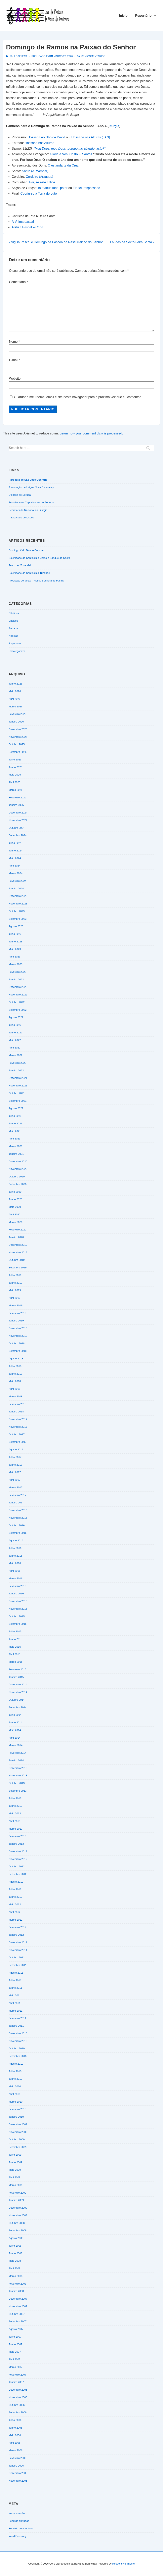 The image size is (163, 2576). I want to click on Agosto 2021, so click(16, 1108).